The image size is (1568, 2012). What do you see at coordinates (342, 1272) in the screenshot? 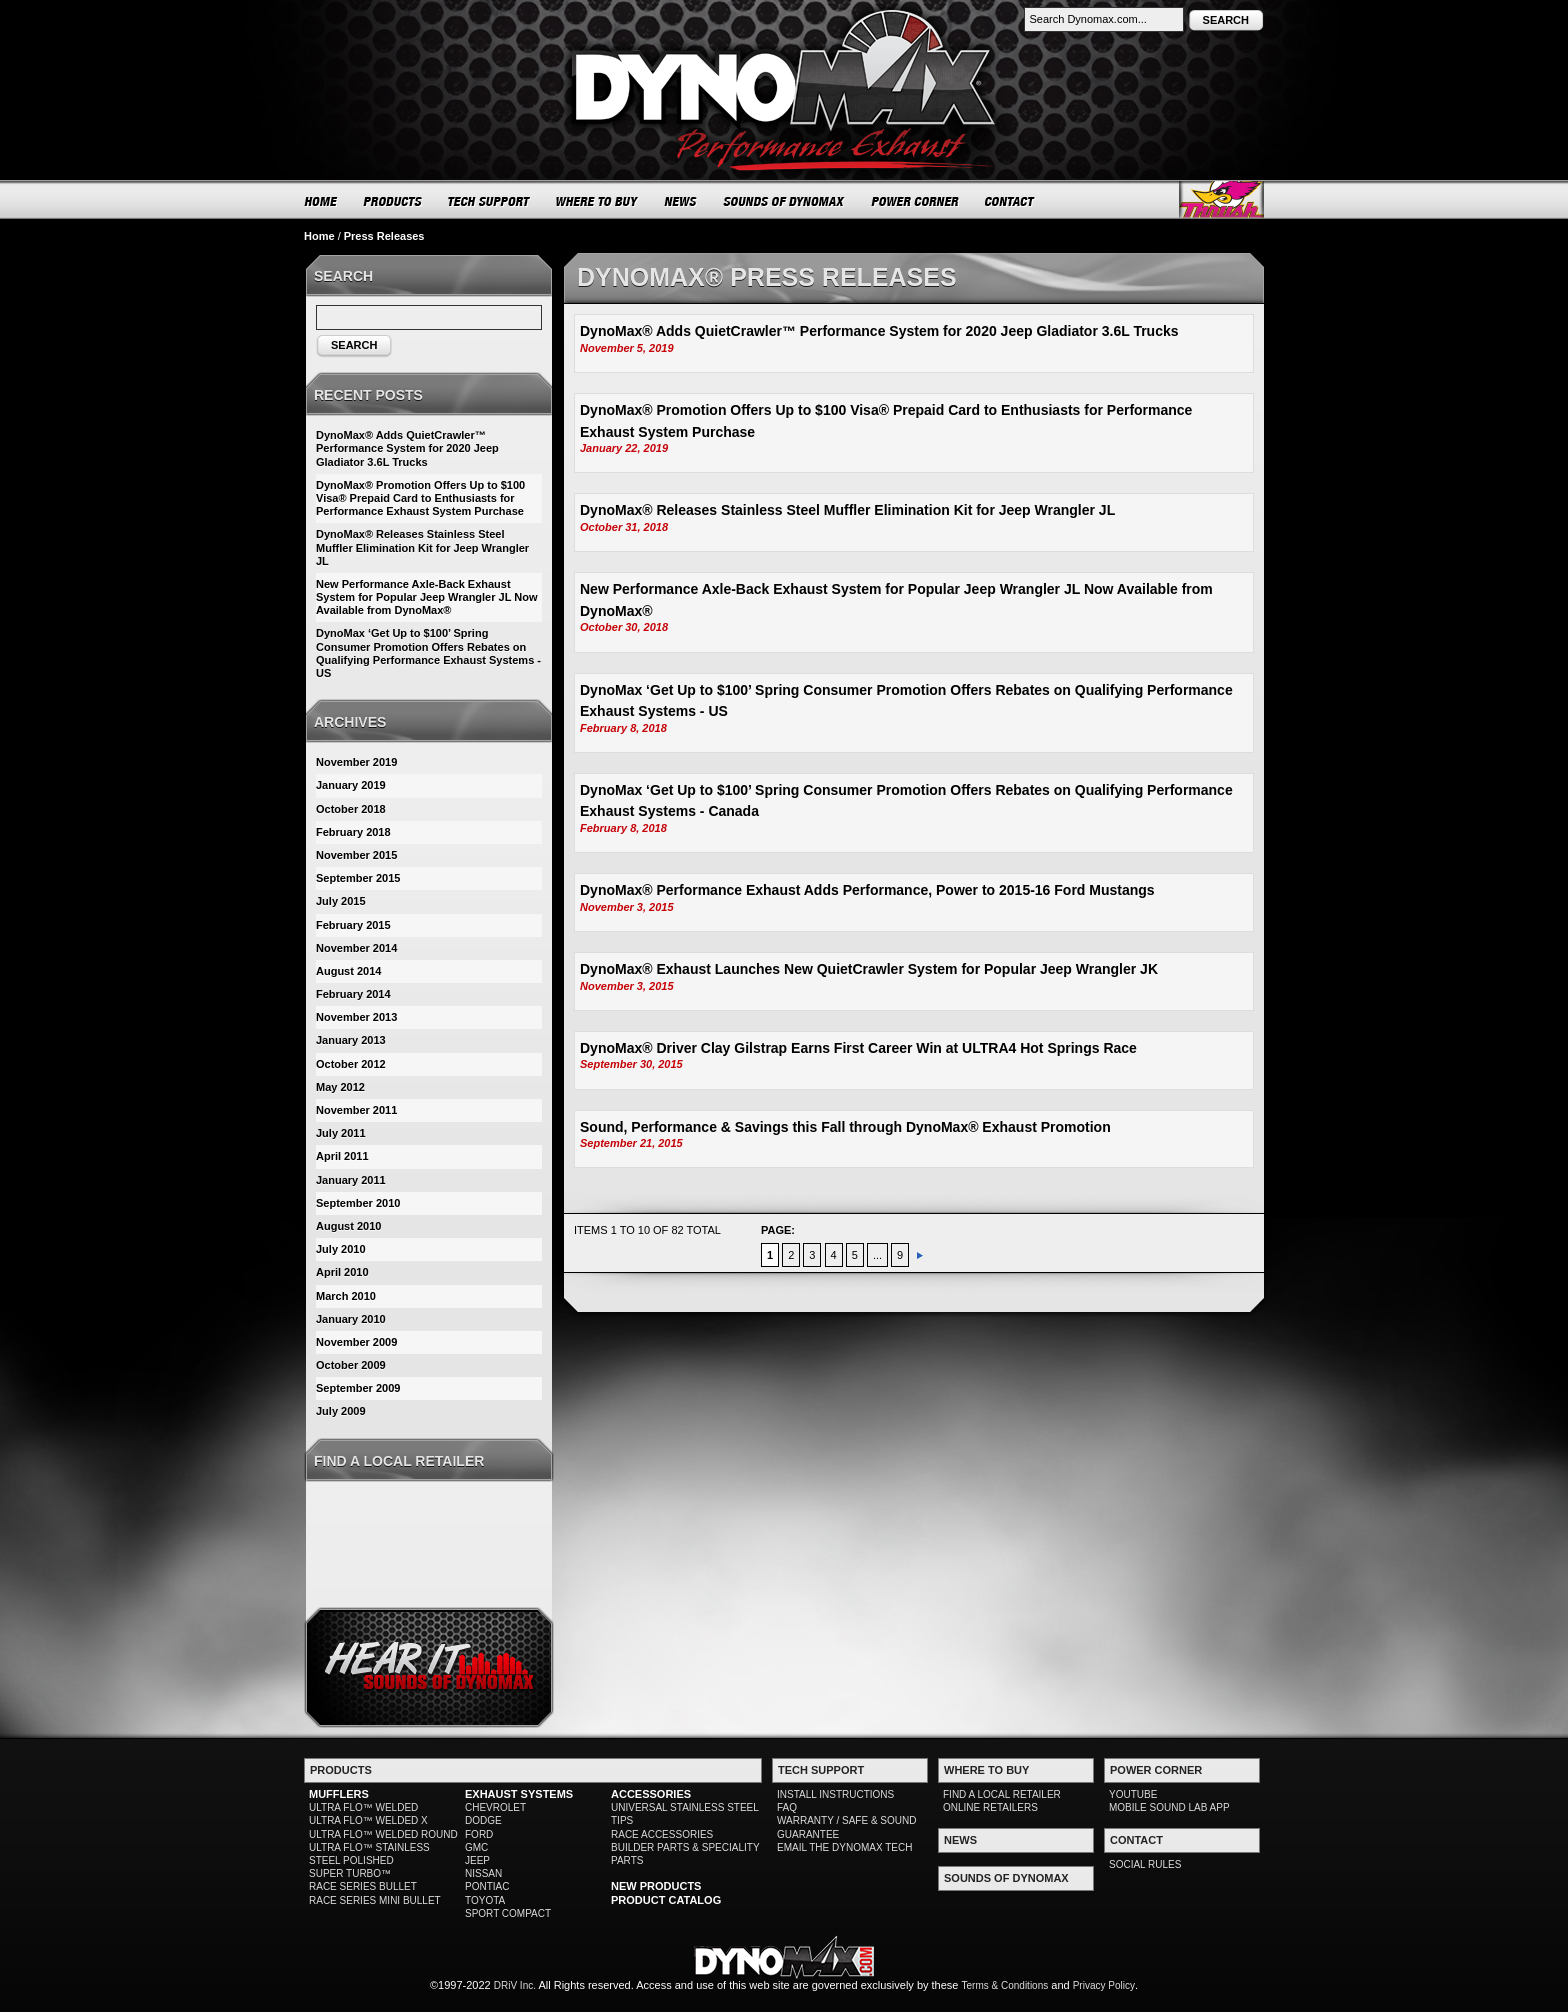
I see `April 2010` at bounding box center [342, 1272].